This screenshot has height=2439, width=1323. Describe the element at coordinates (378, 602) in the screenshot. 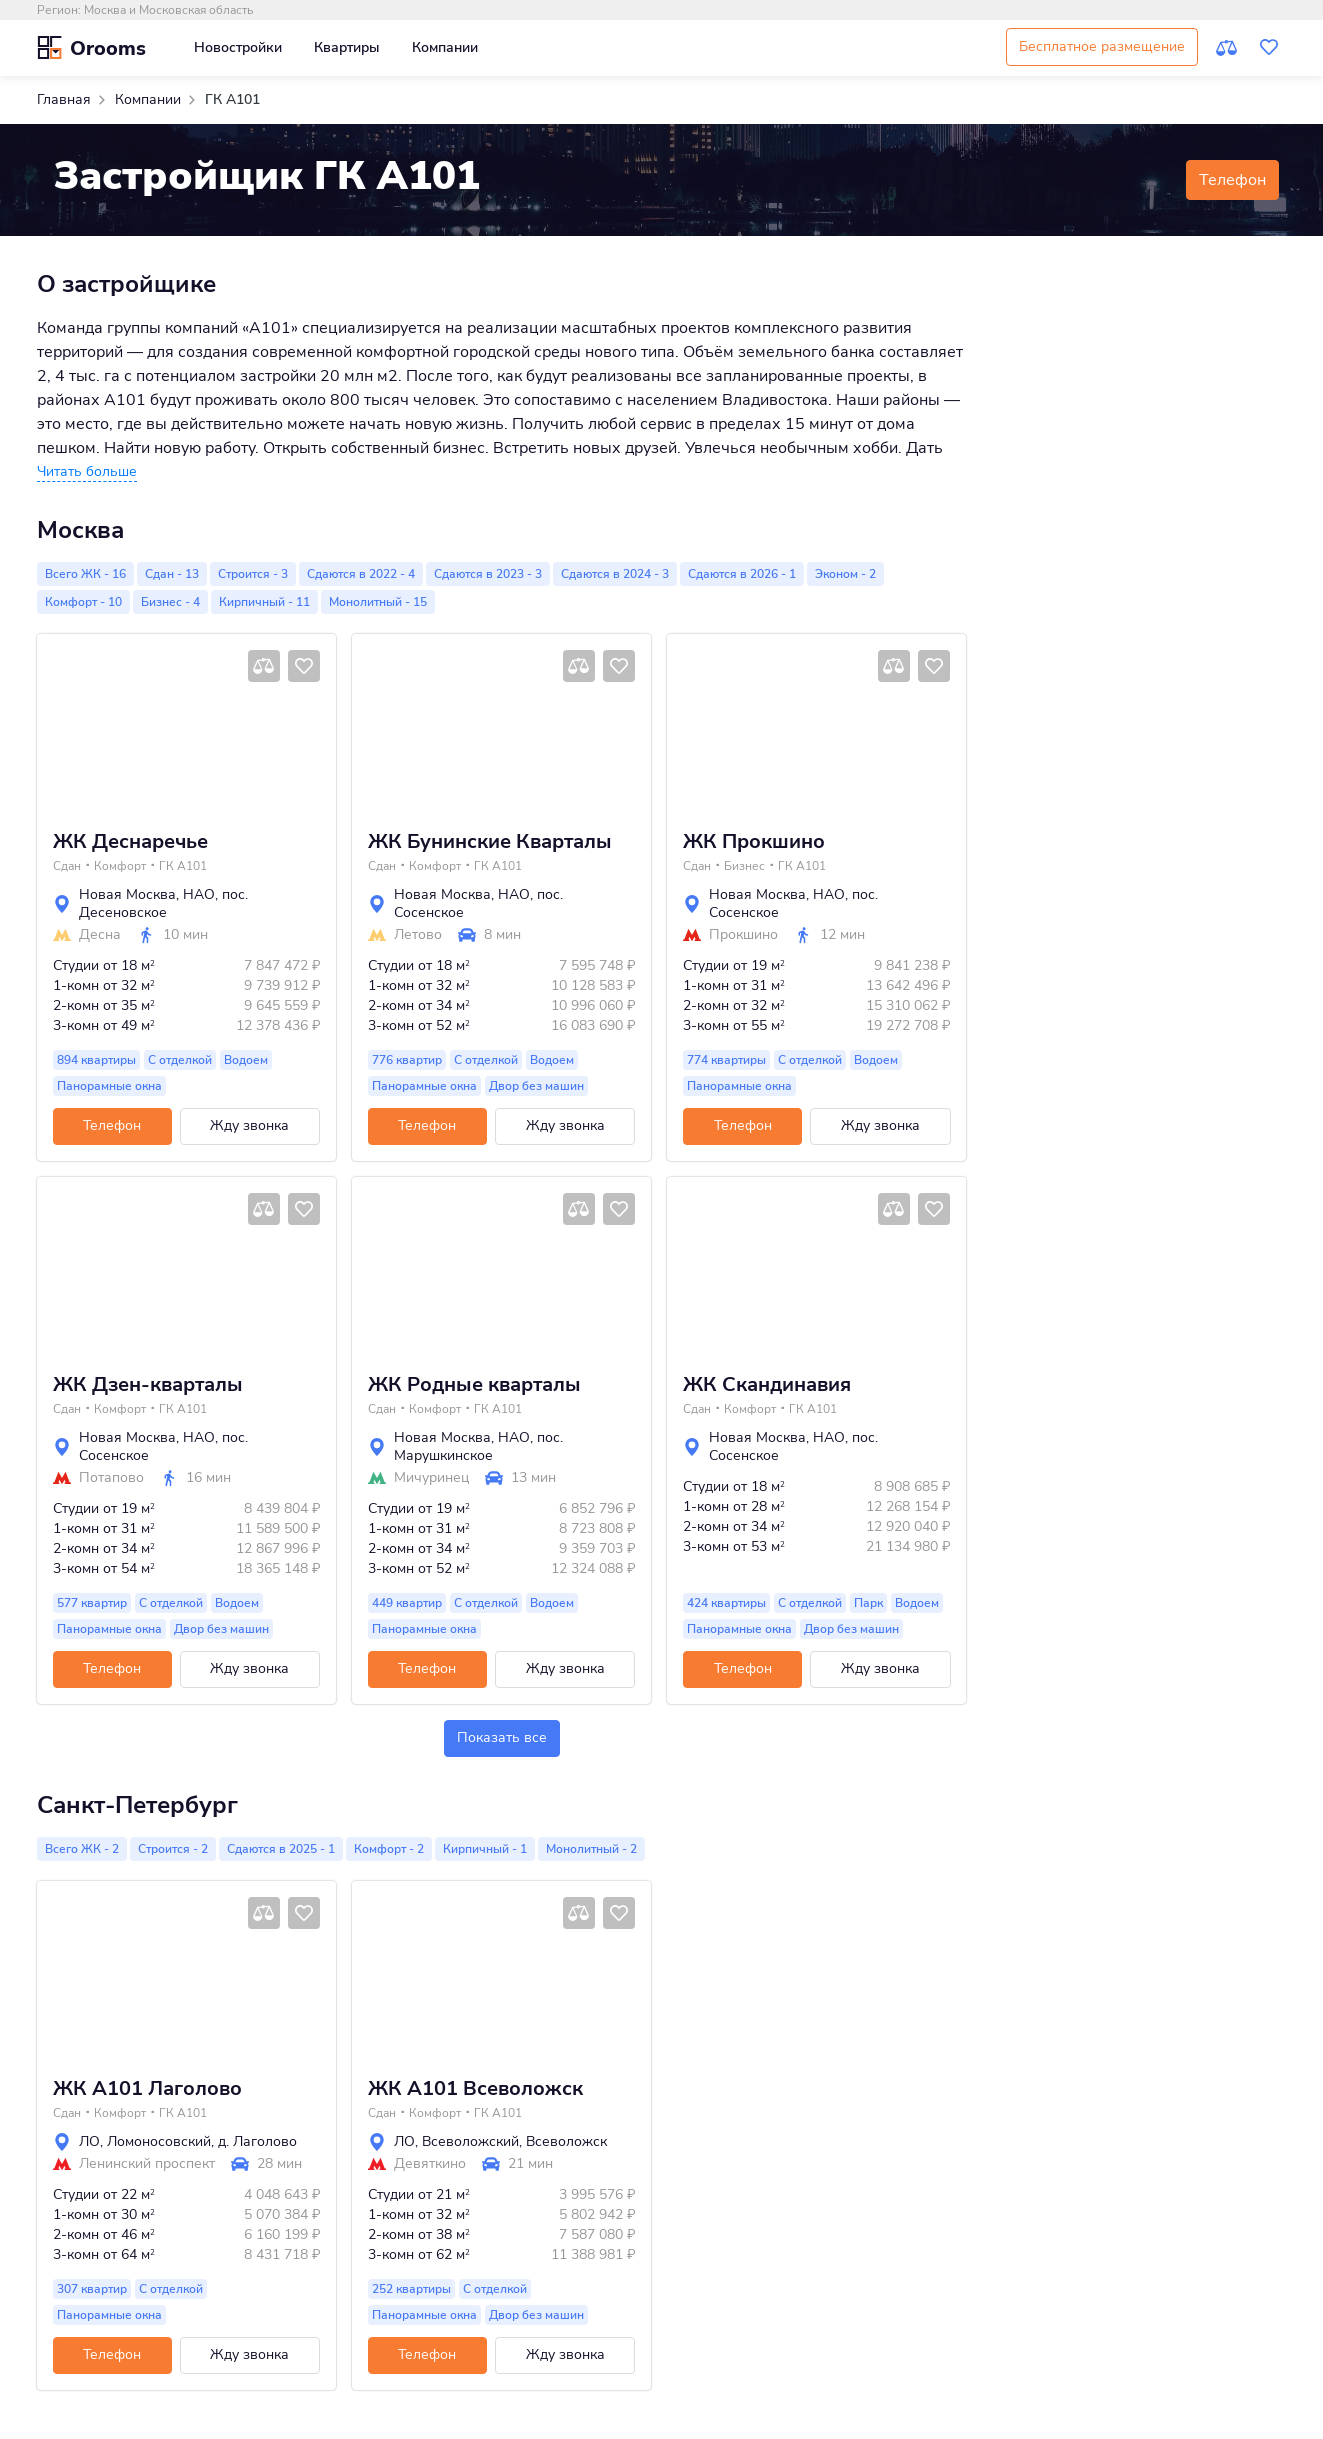

I see `Монолитный - 15` at that location.